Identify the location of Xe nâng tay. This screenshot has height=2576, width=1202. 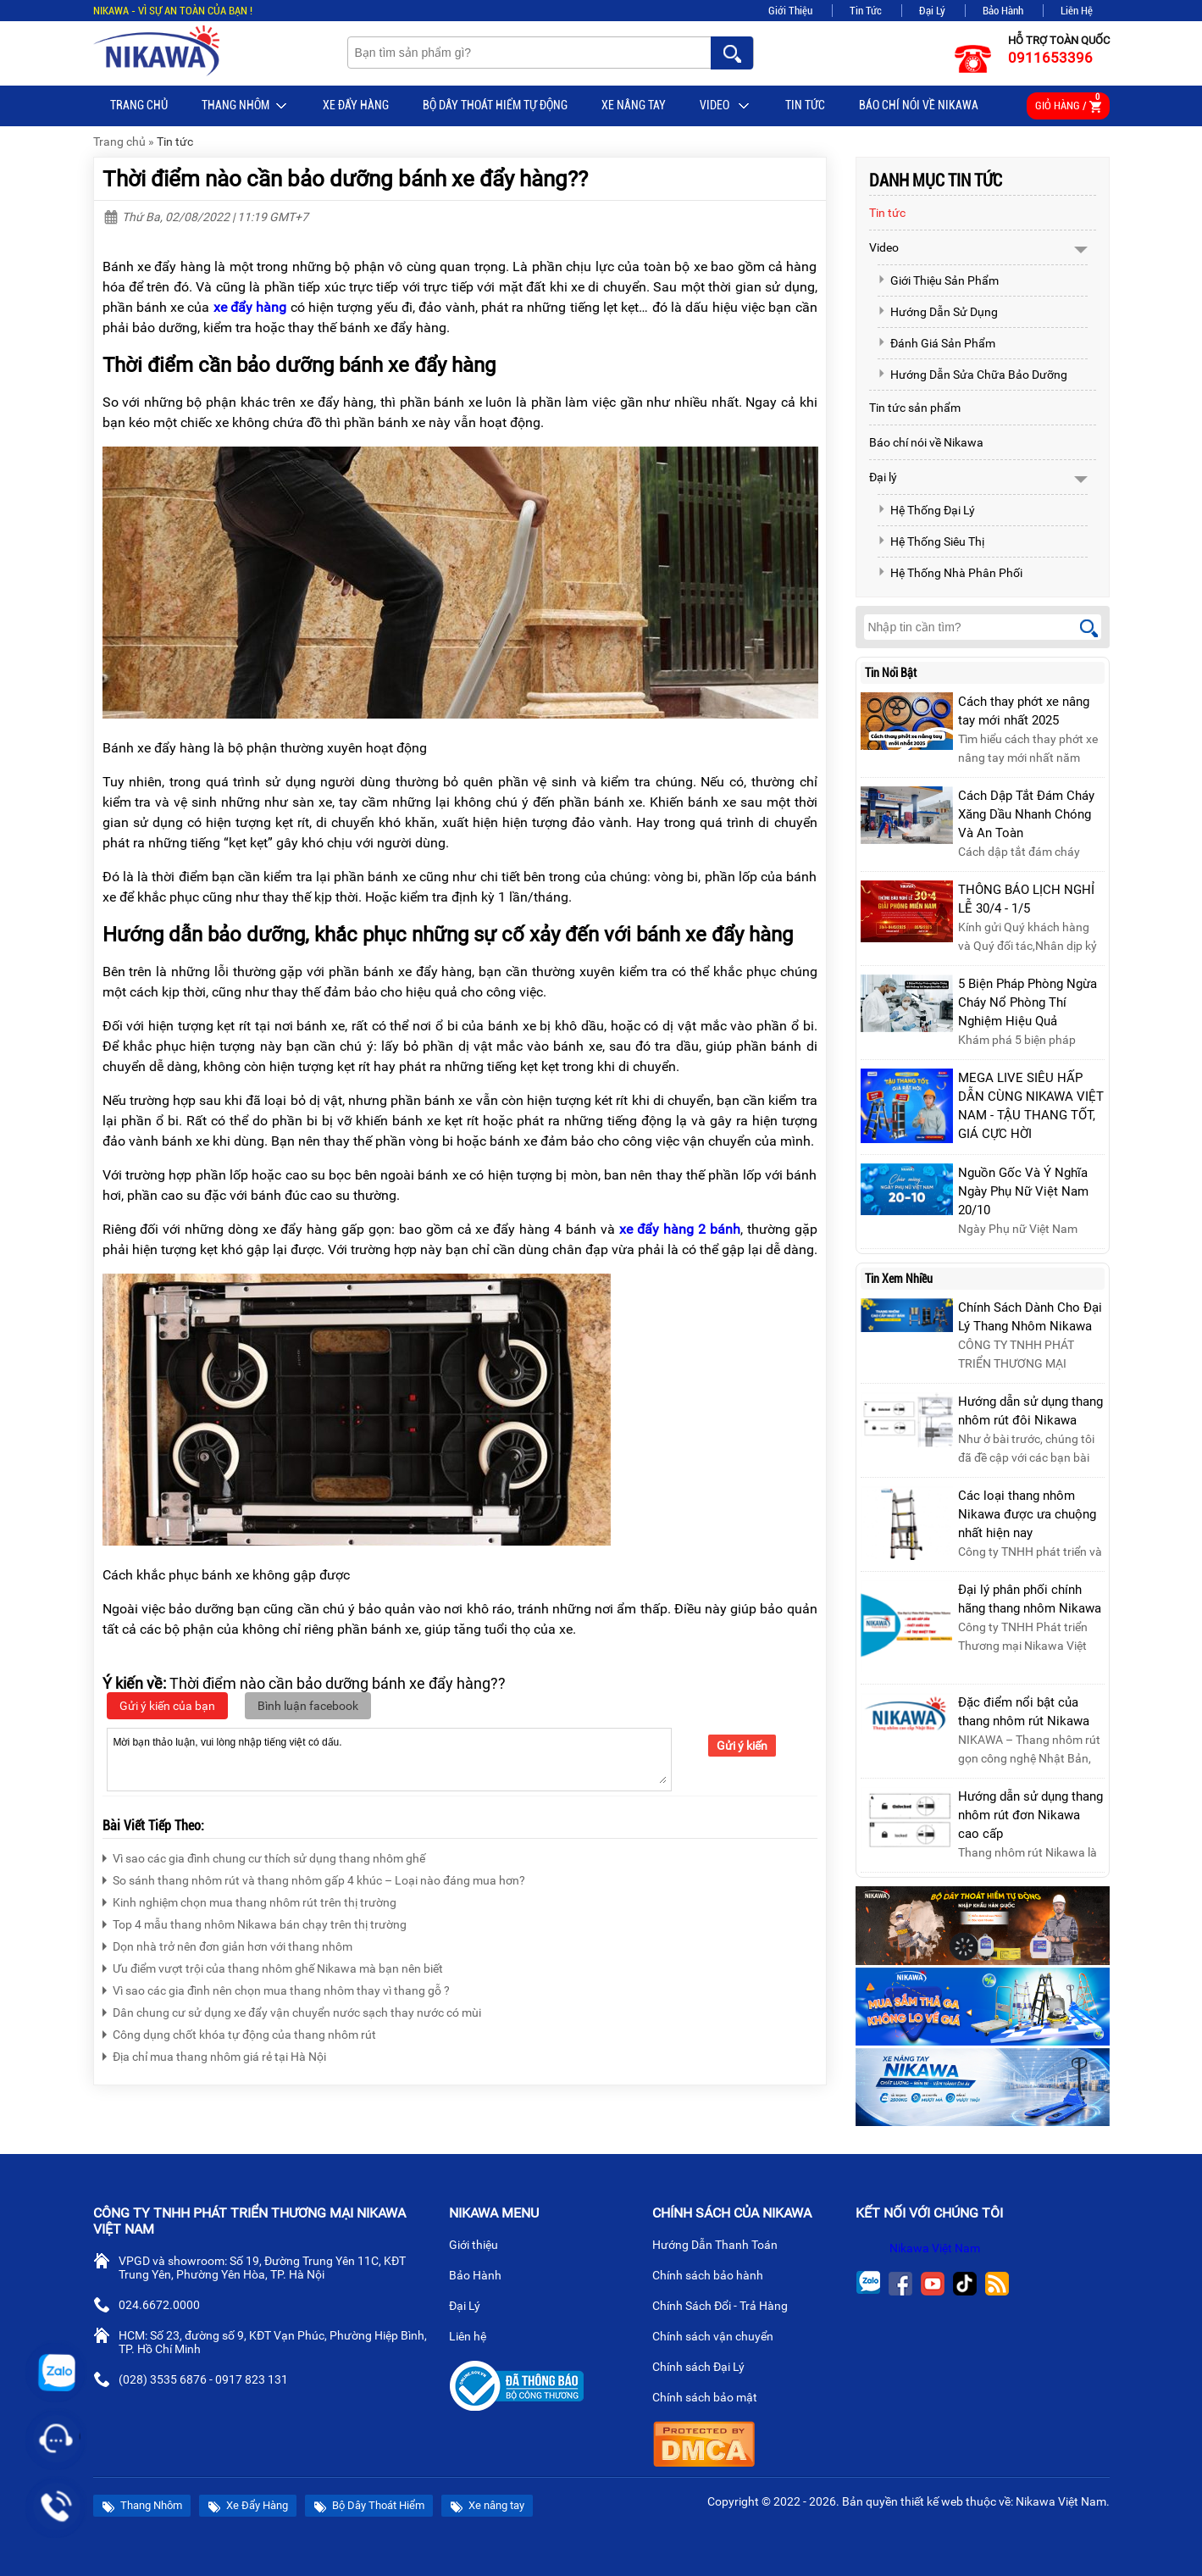
(633, 105).